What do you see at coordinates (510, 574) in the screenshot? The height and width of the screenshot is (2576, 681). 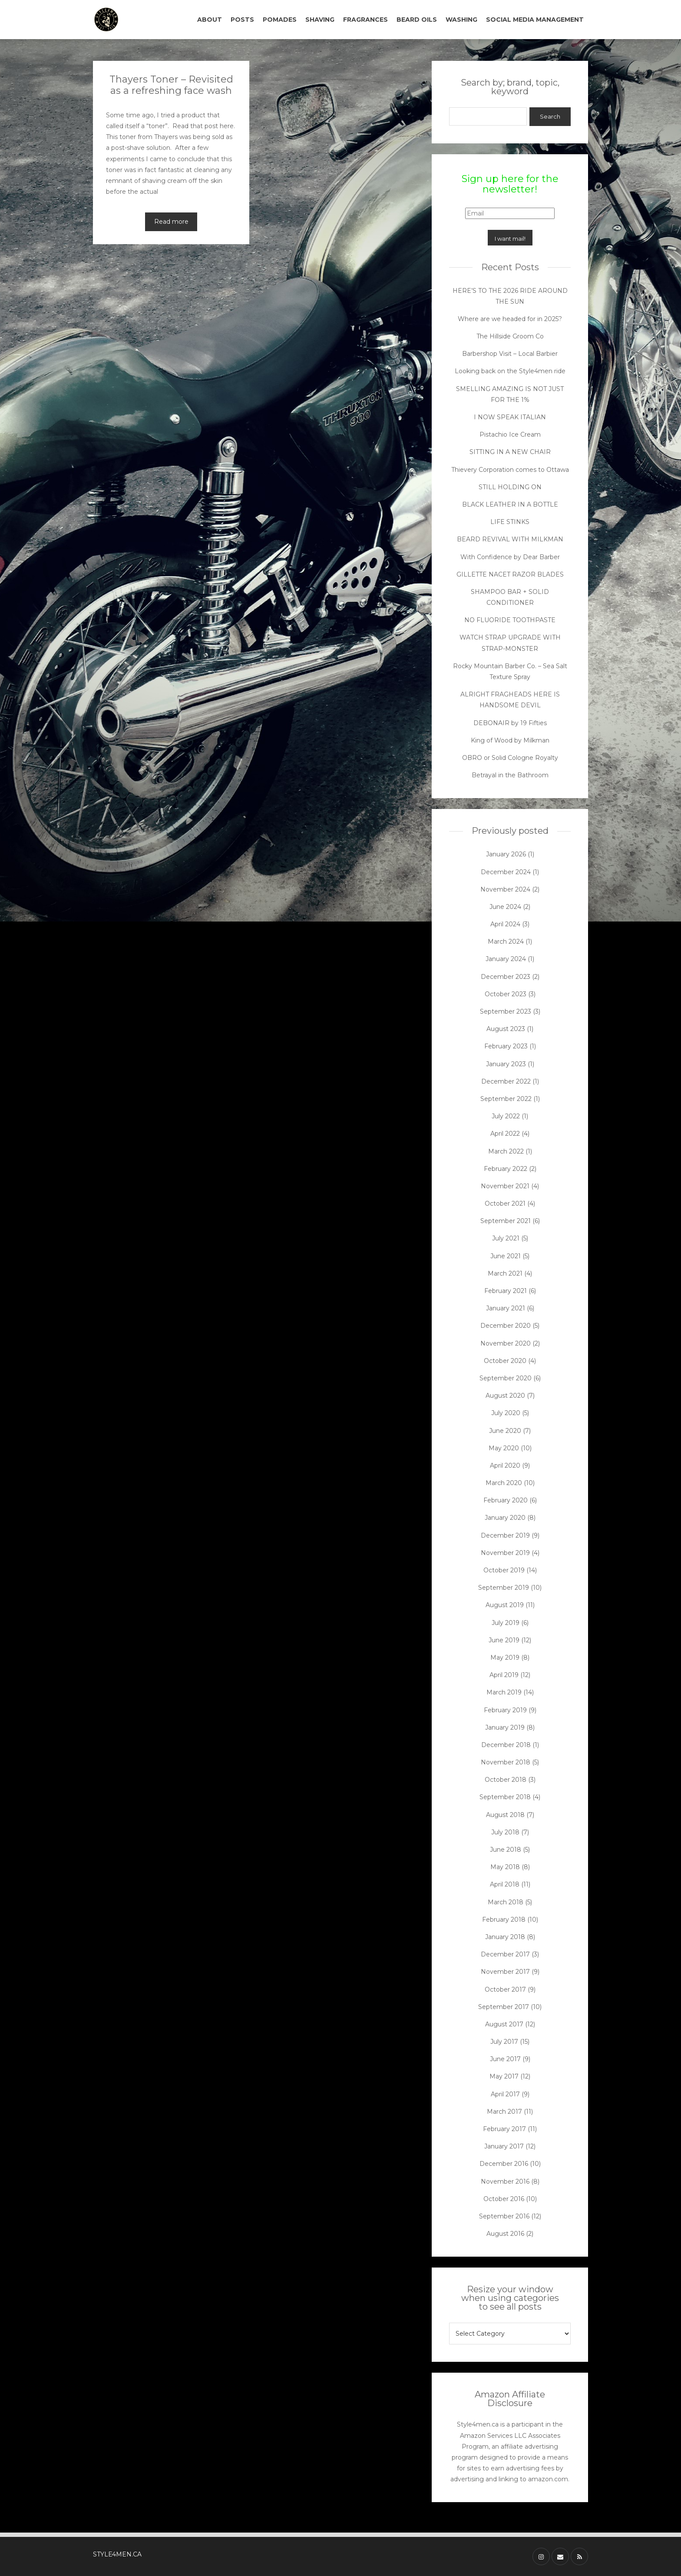 I see `GILLETTE NACET RAZOR BLADES` at bounding box center [510, 574].